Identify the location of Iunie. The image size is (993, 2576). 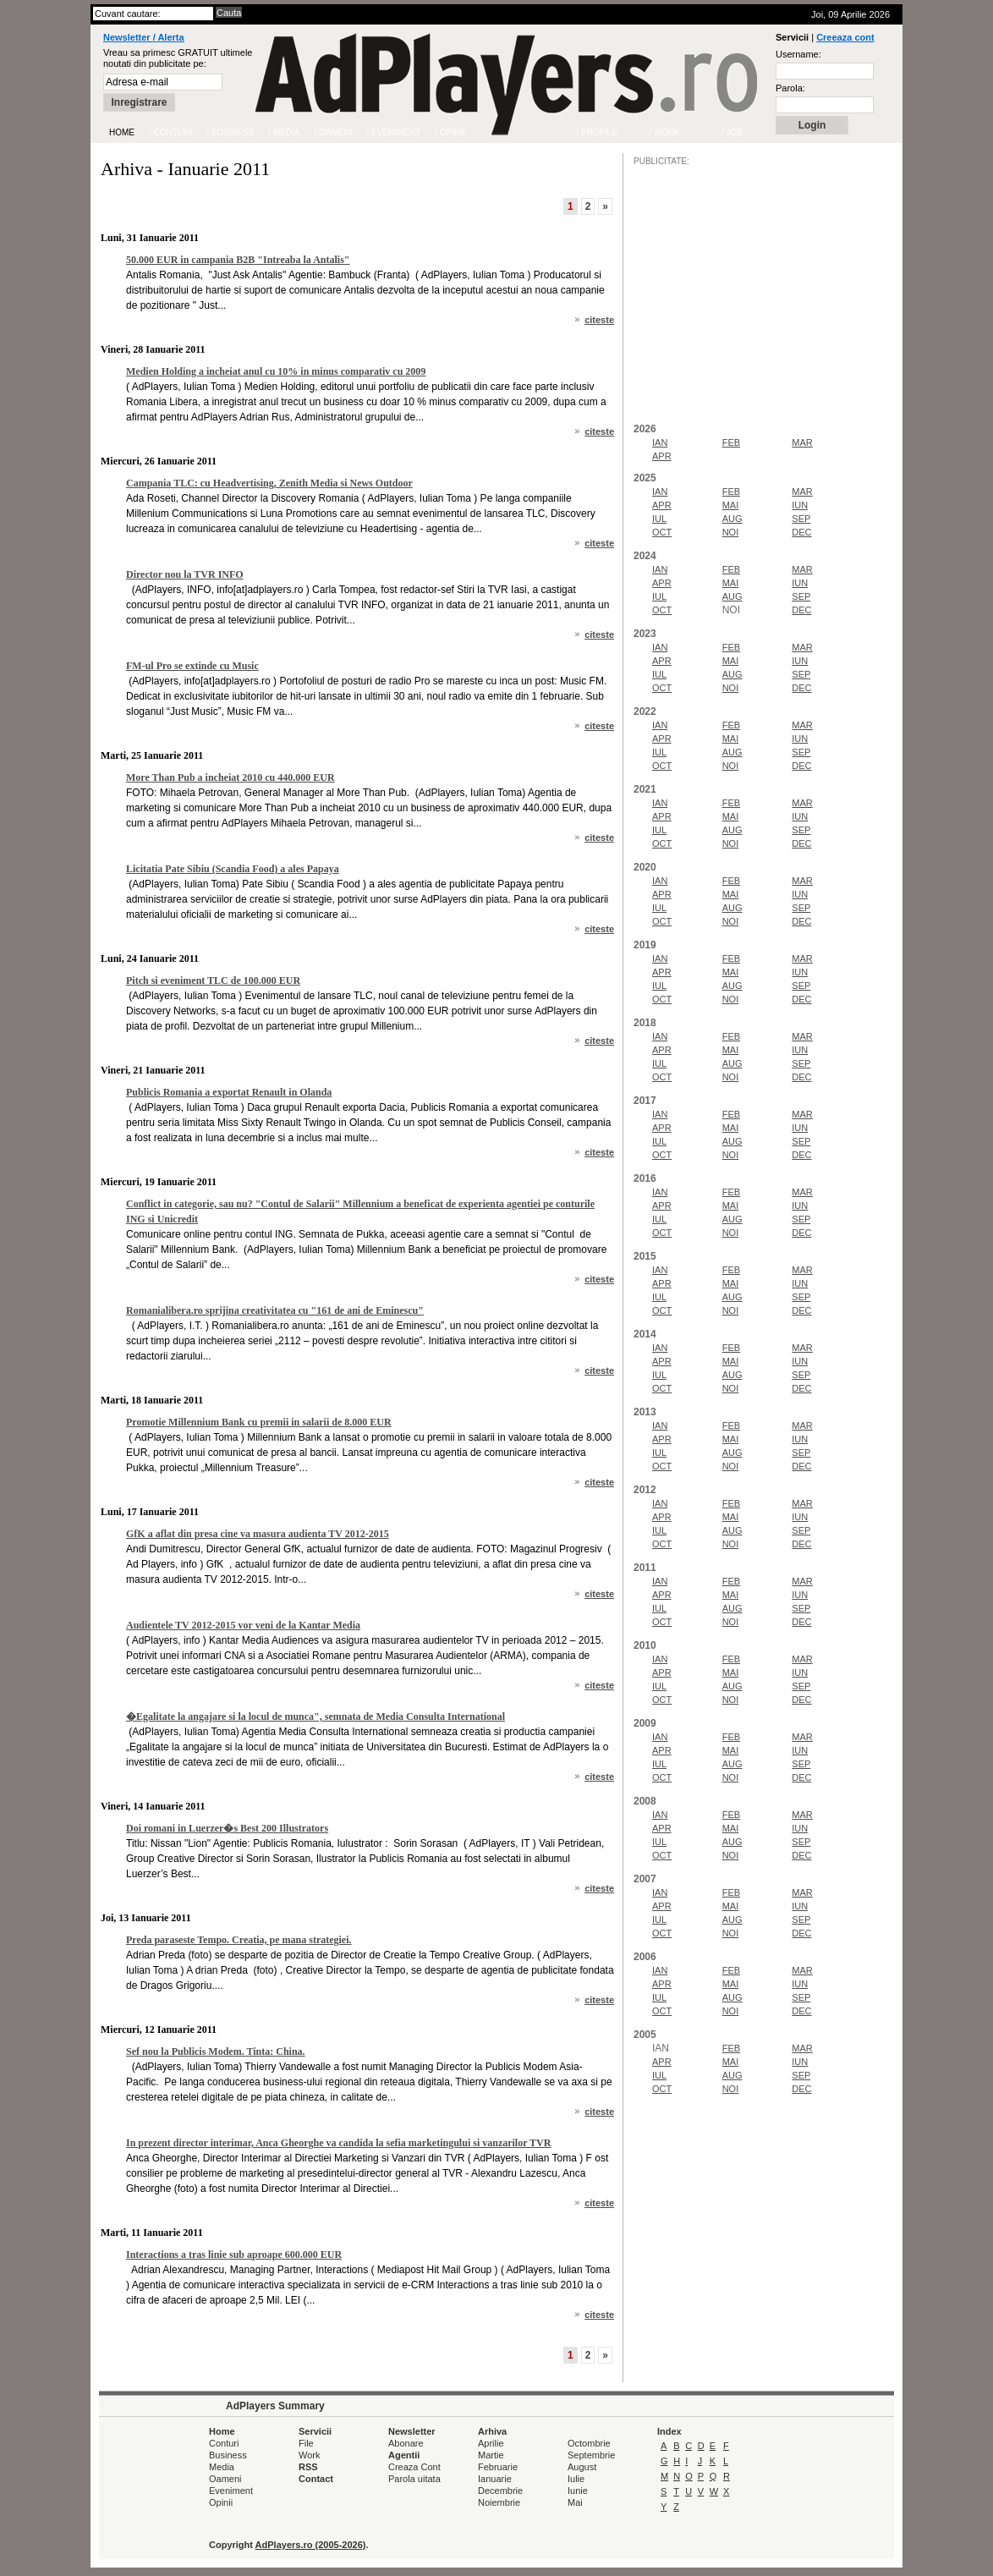
(578, 2490).